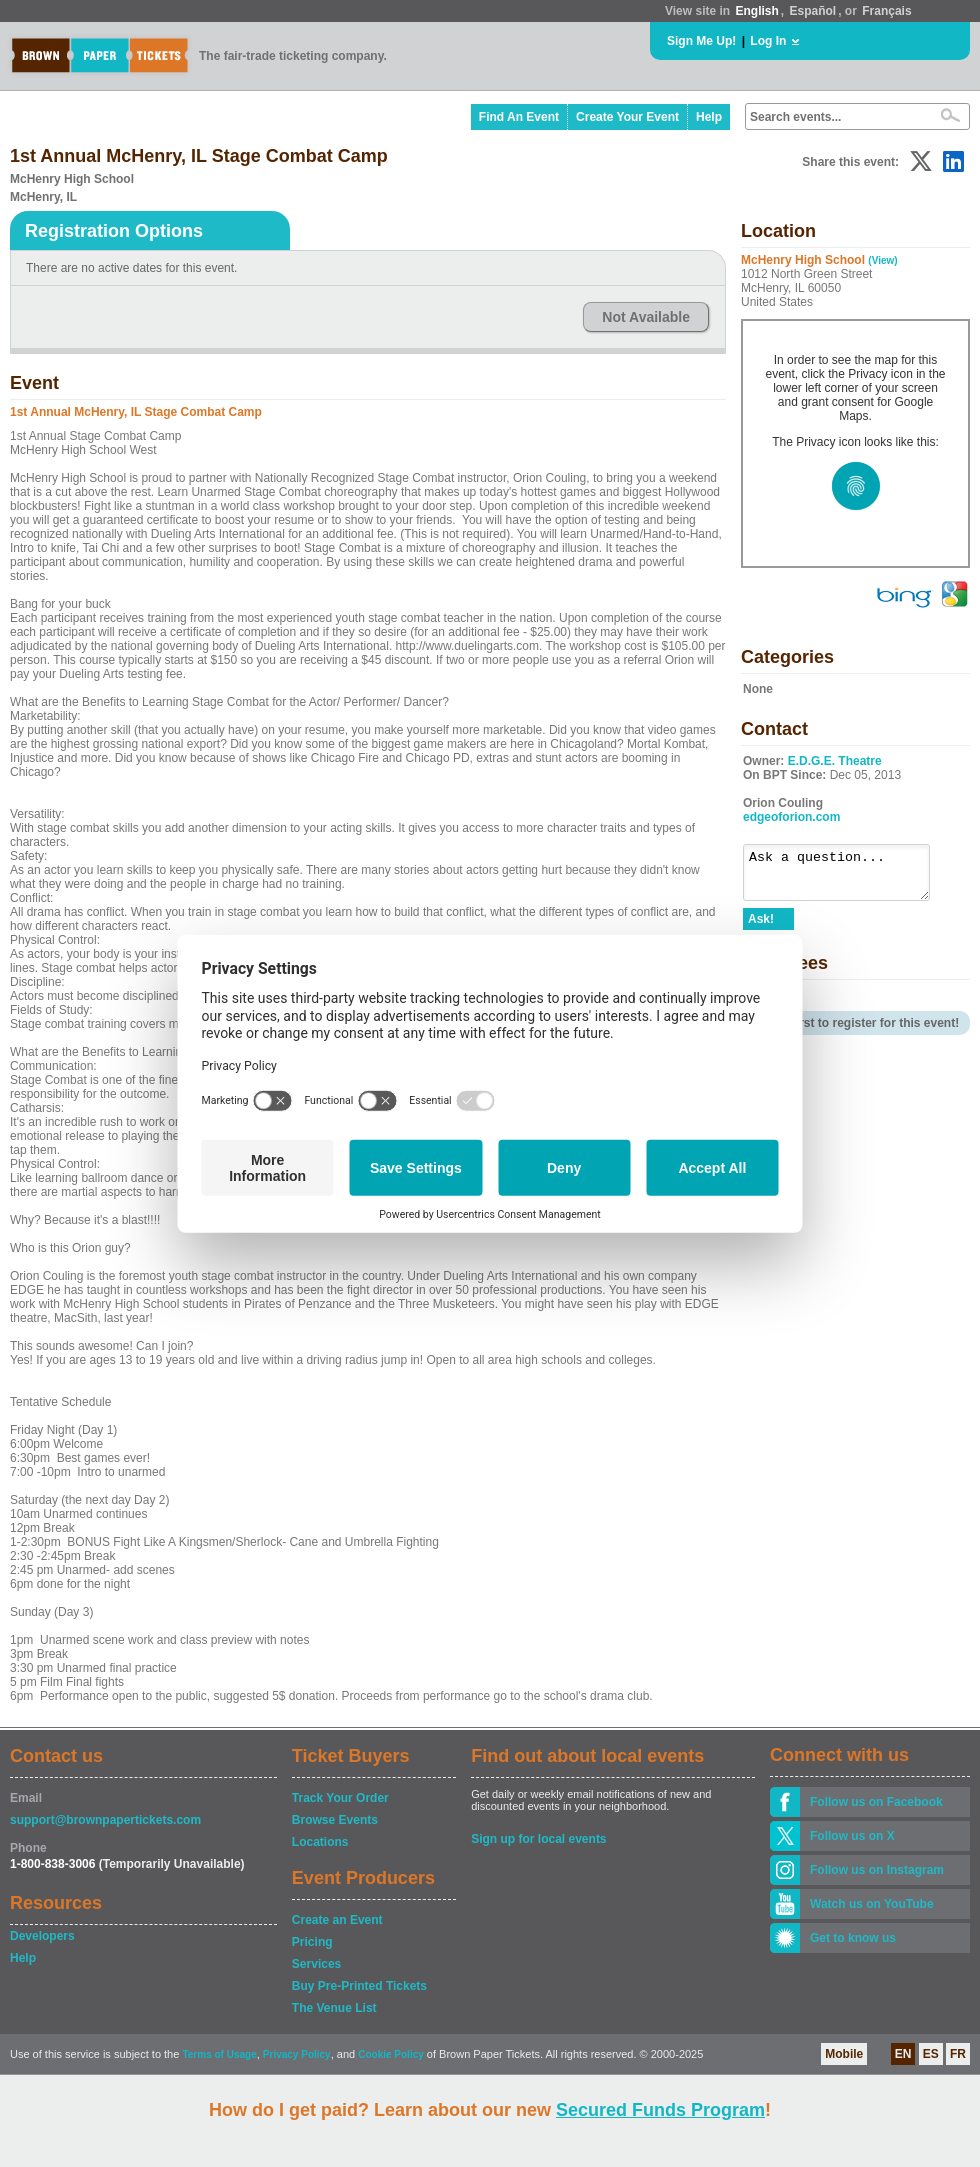 The height and width of the screenshot is (2167, 980). Describe the element at coordinates (903, 2054) in the screenshot. I see `EN` at that location.